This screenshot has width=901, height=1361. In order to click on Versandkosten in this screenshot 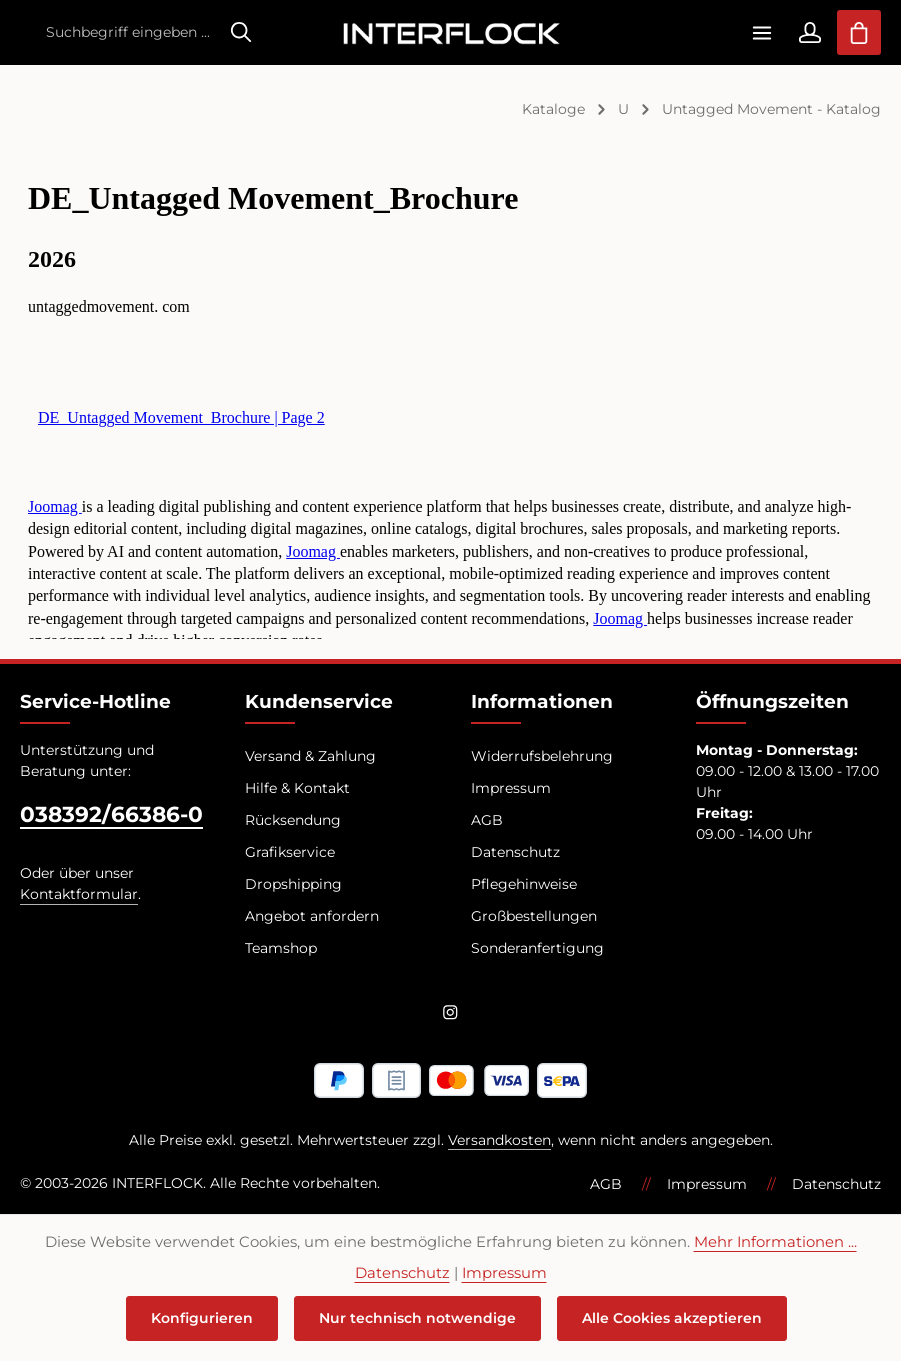, I will do `click(499, 1140)`.